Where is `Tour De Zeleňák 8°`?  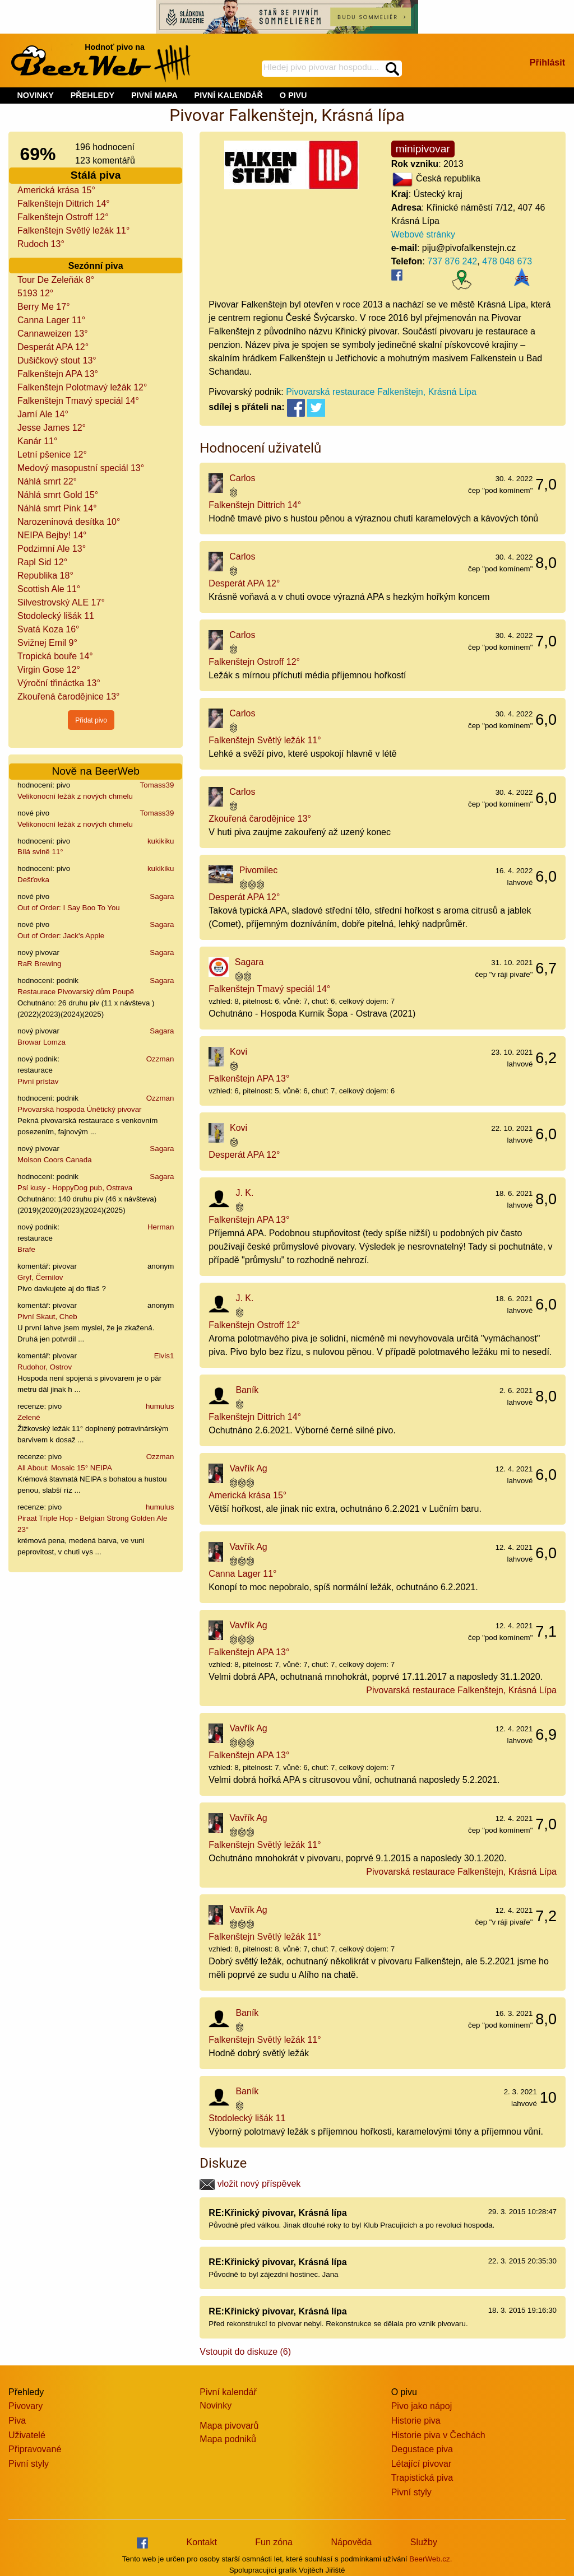
Tour De Zeleňák 8° is located at coordinates (55, 280).